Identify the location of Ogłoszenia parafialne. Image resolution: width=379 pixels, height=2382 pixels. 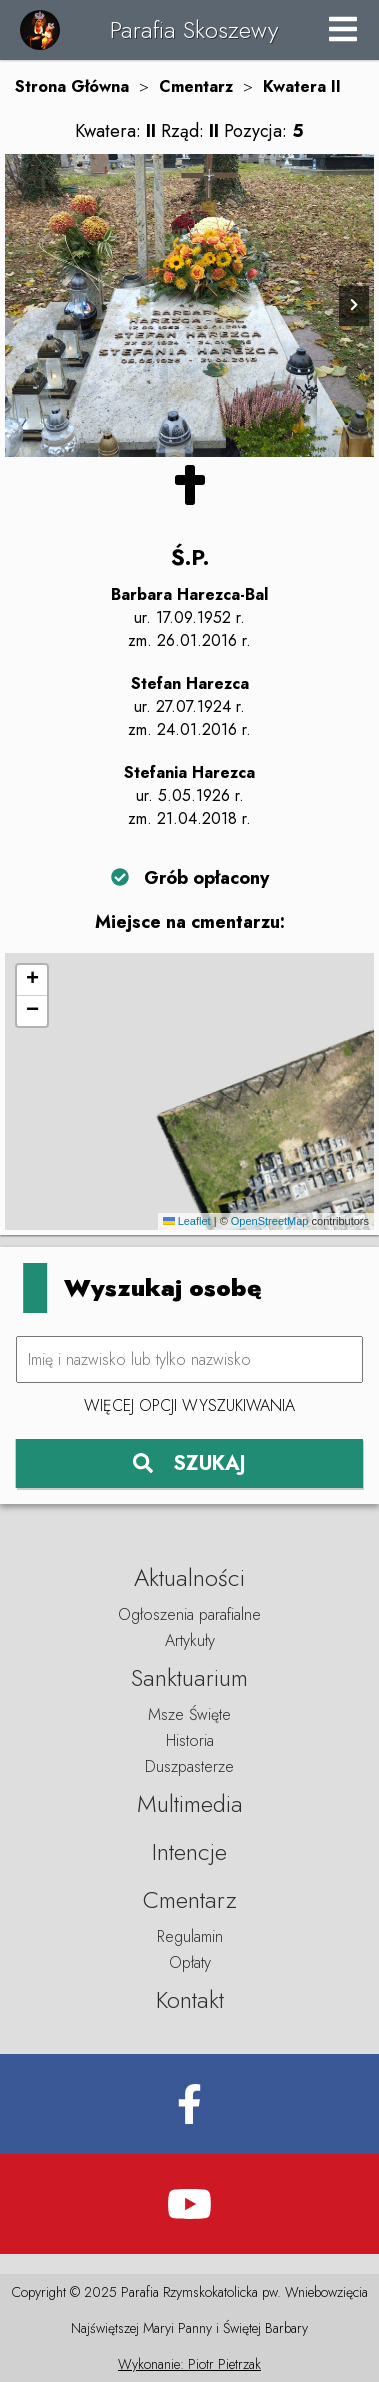
(189, 1614).